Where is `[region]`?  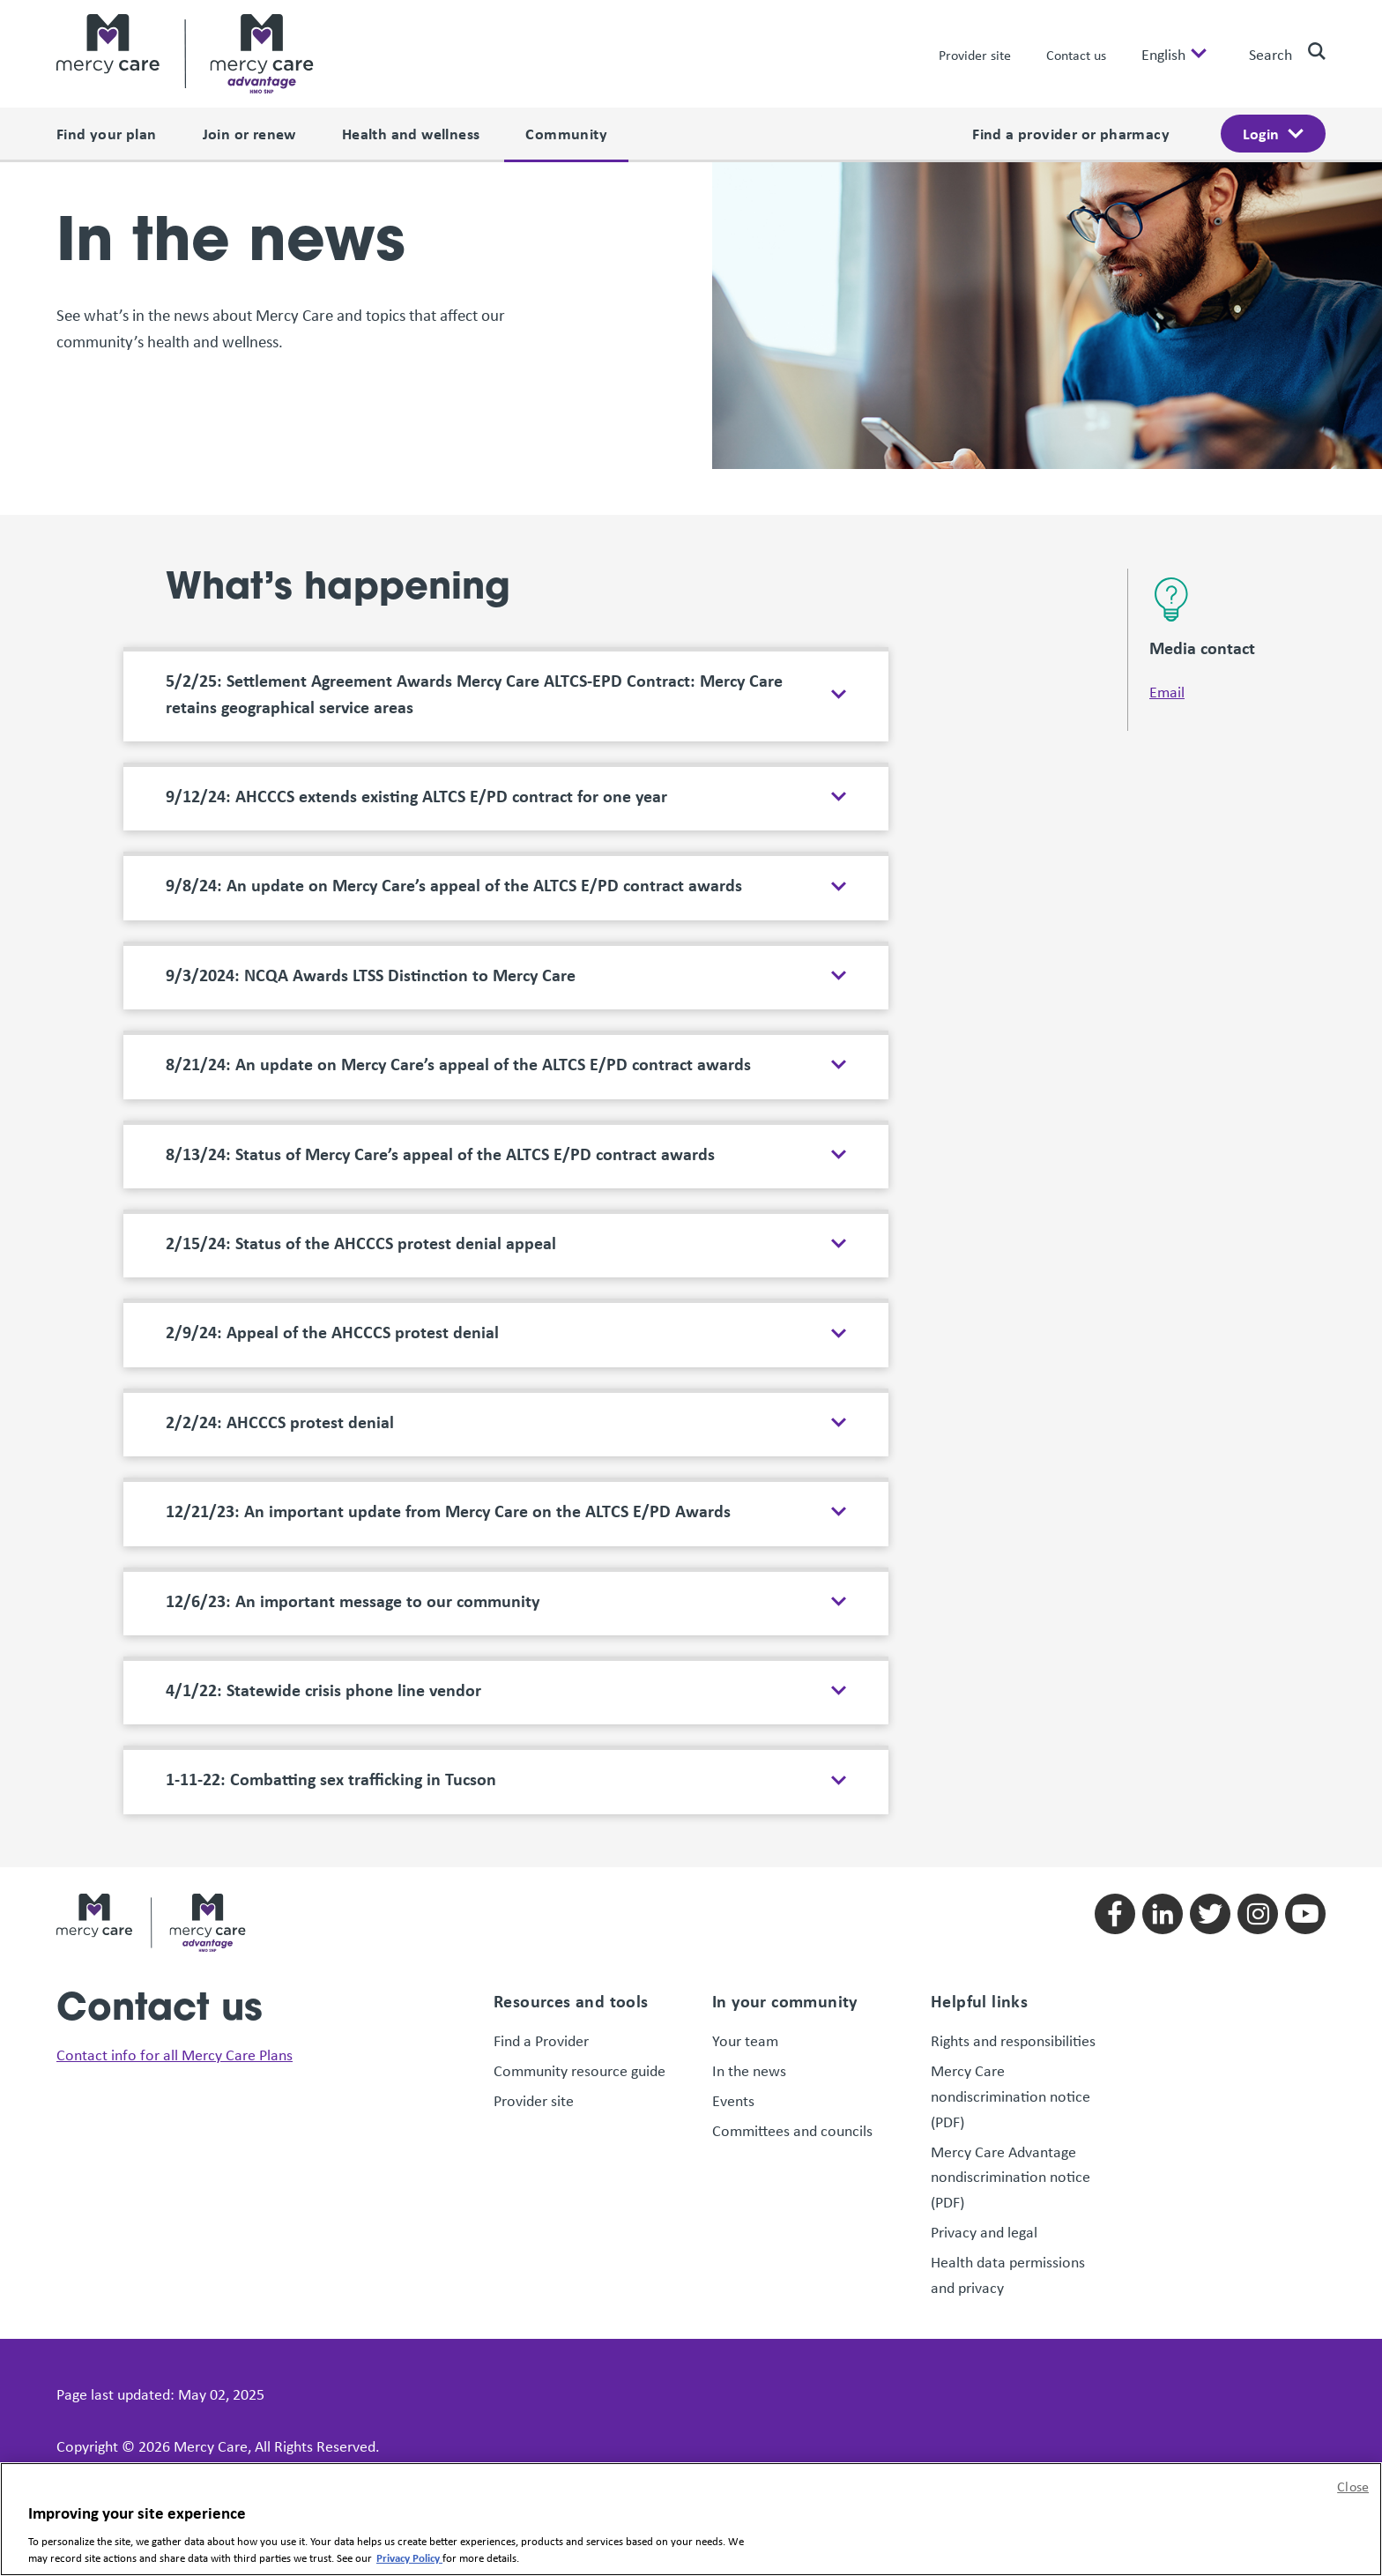
[region] is located at coordinates (691, 2519).